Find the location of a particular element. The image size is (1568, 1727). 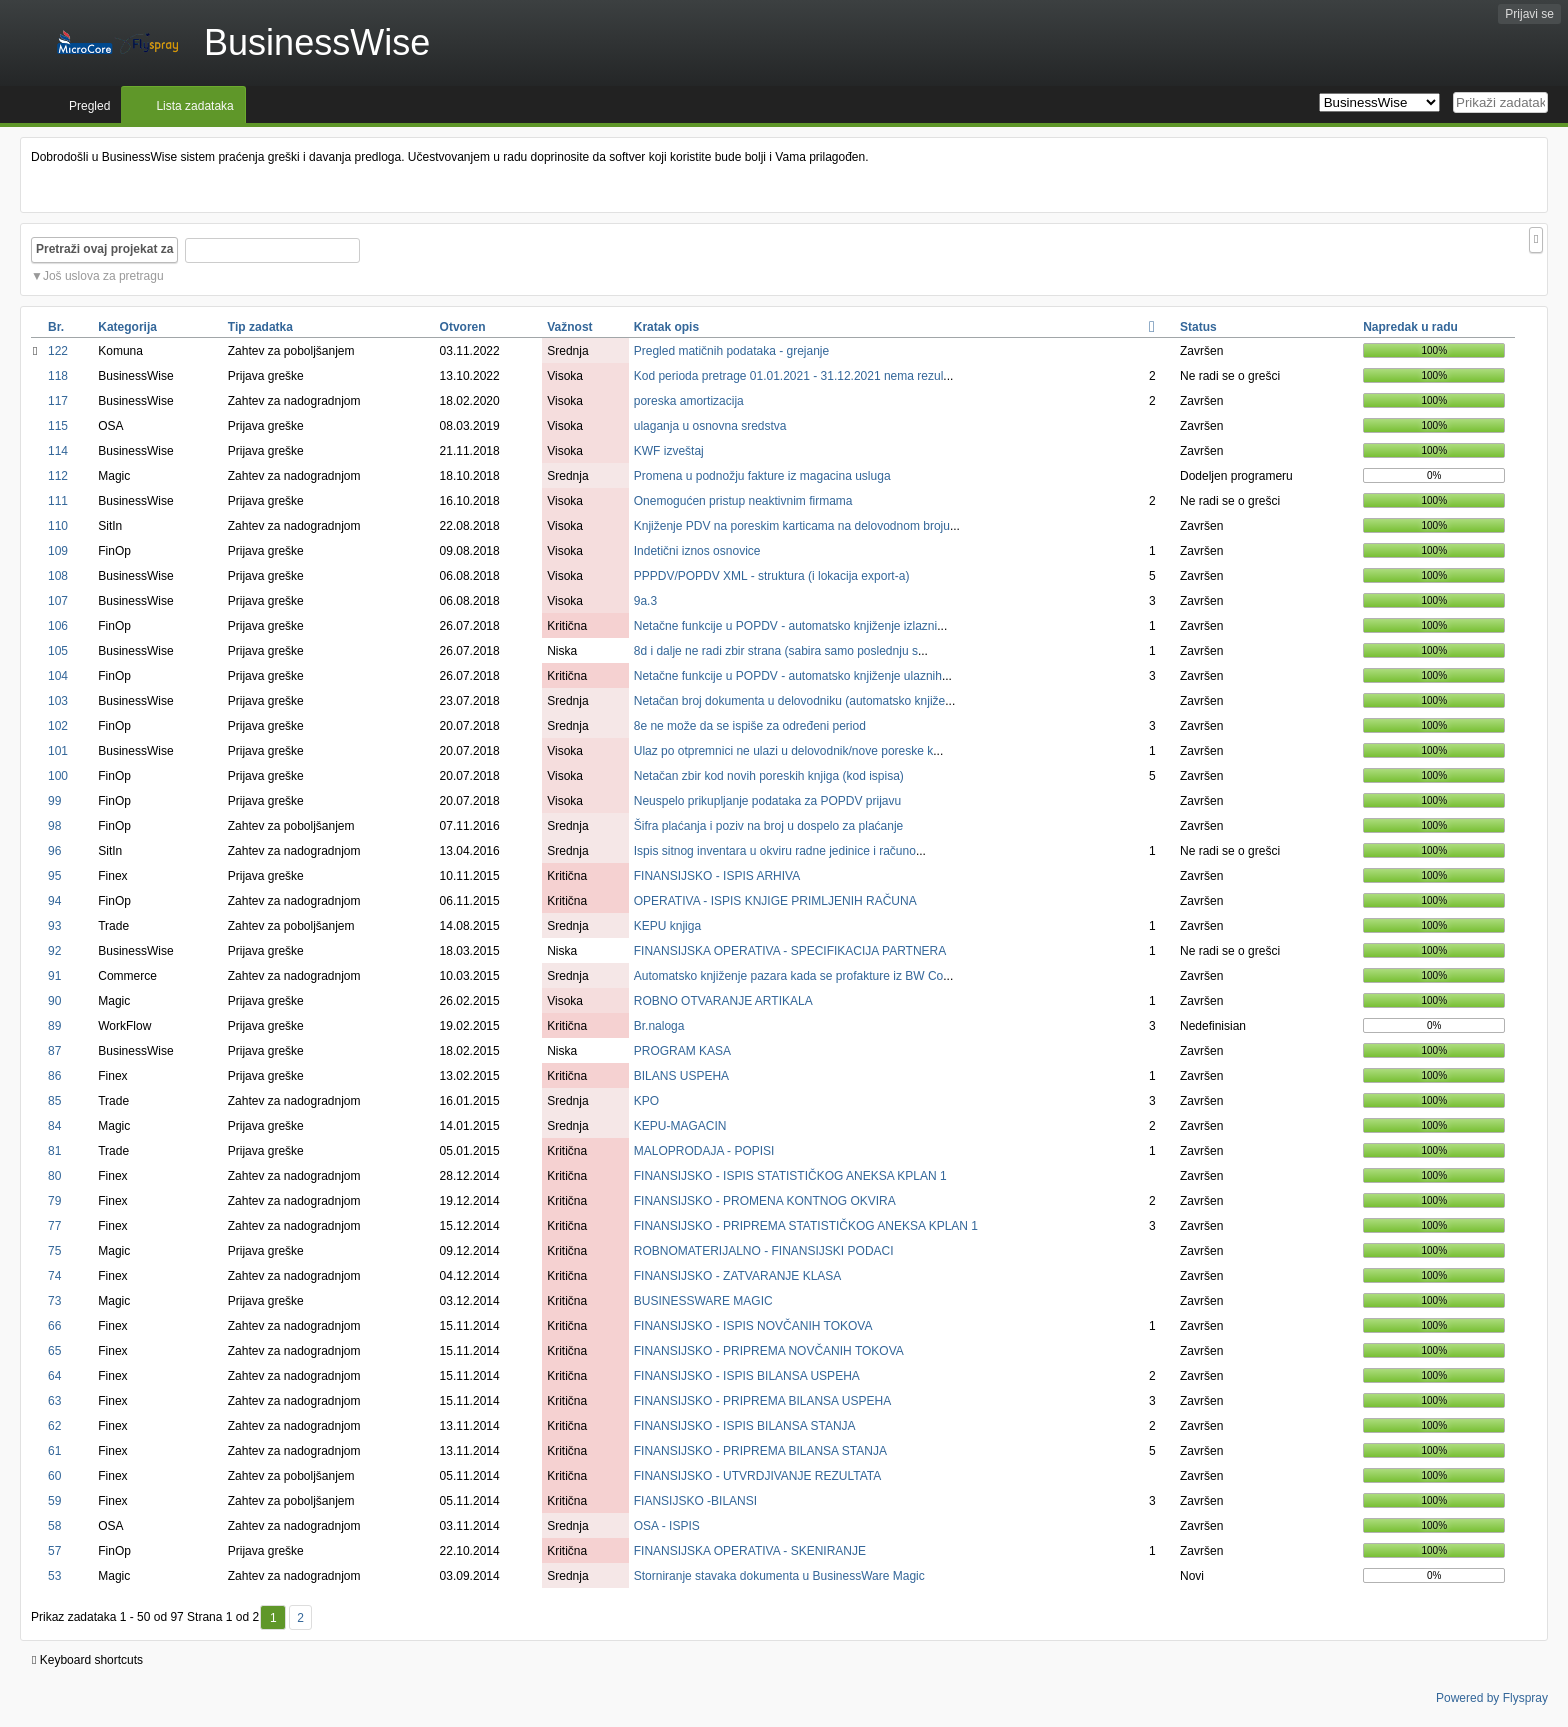

KEPU-MAGACIN is located at coordinates (680, 1126).